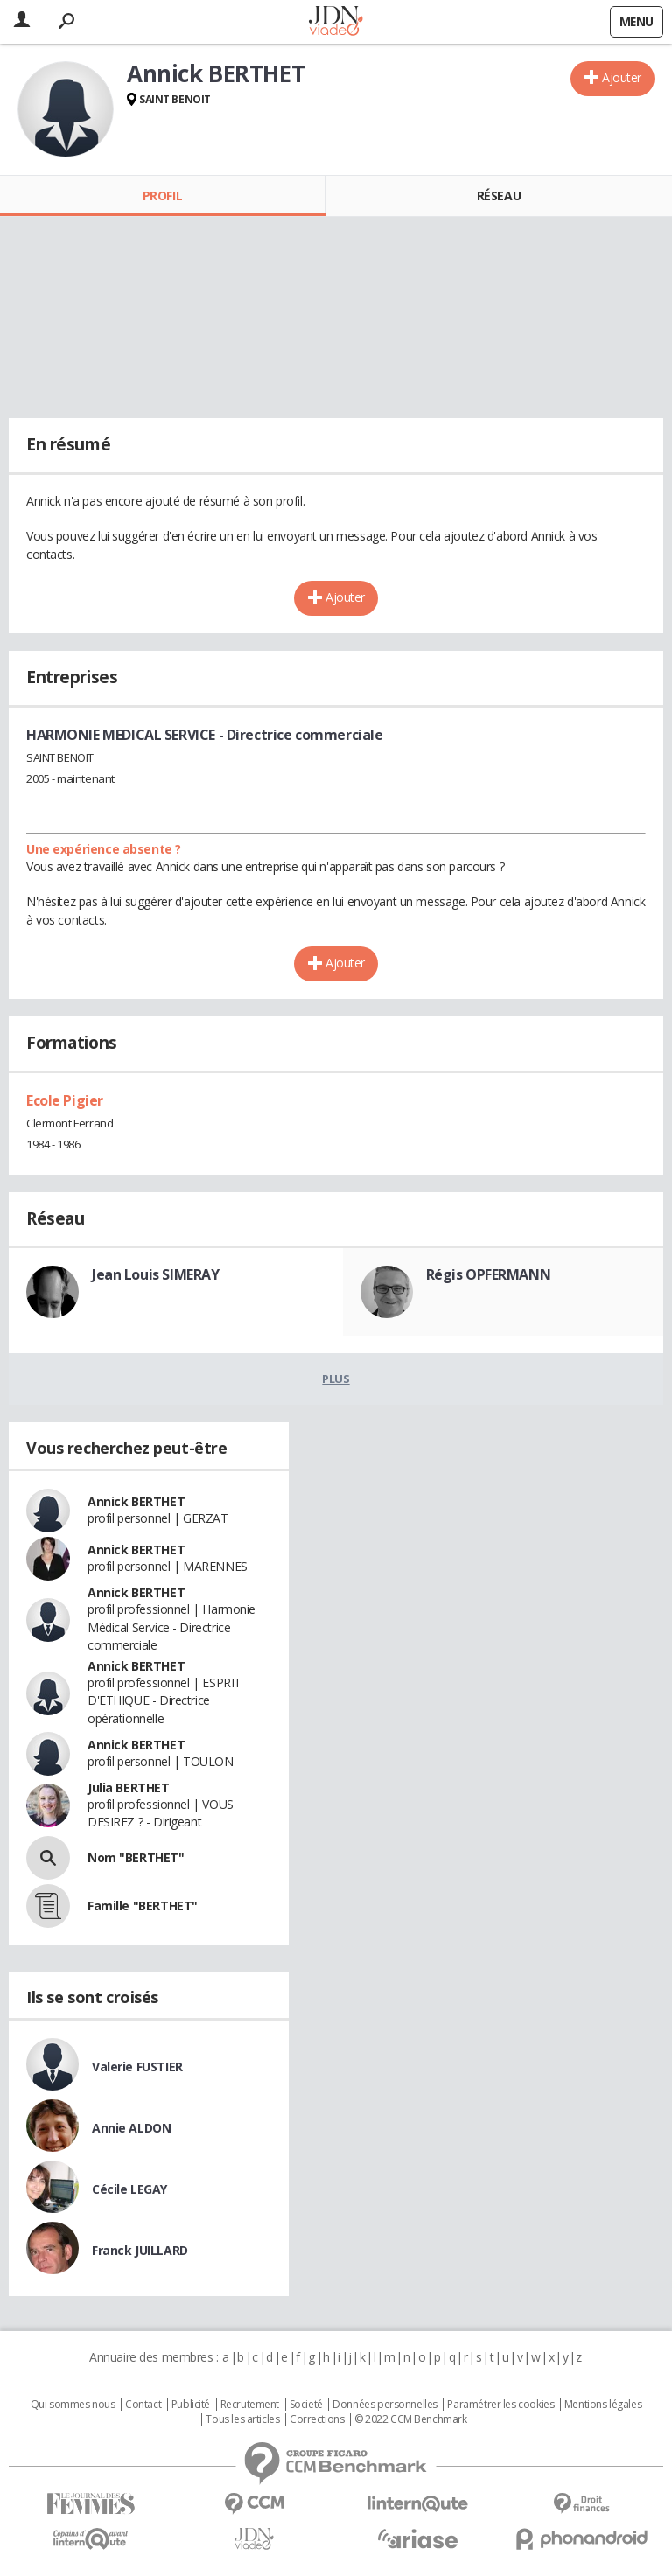  What do you see at coordinates (131, 2127) in the screenshot?
I see `Annie ALDON` at bounding box center [131, 2127].